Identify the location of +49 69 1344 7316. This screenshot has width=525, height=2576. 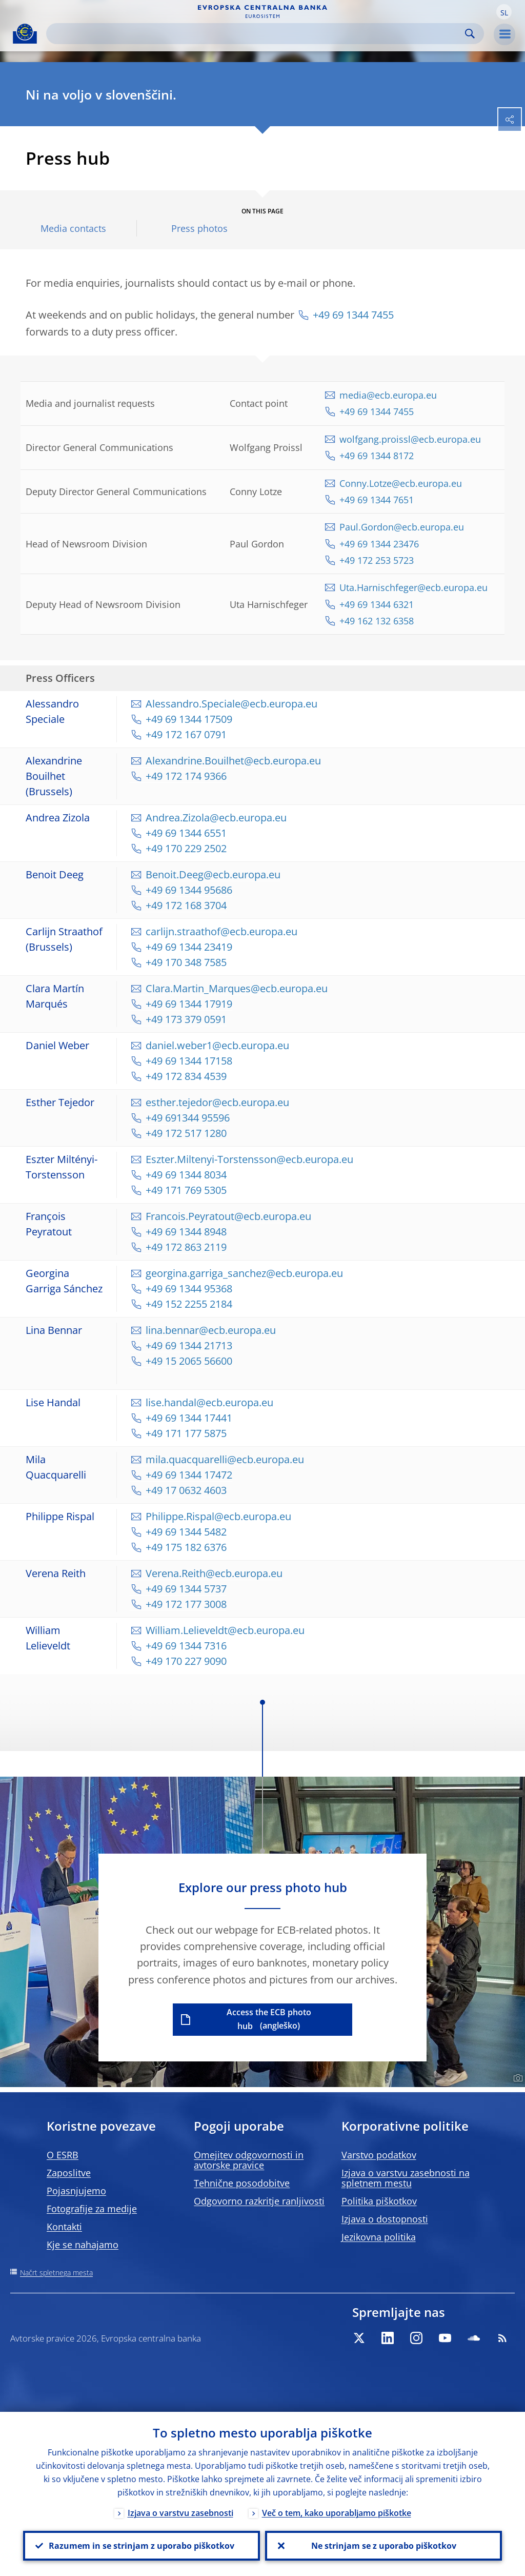
(186, 1646).